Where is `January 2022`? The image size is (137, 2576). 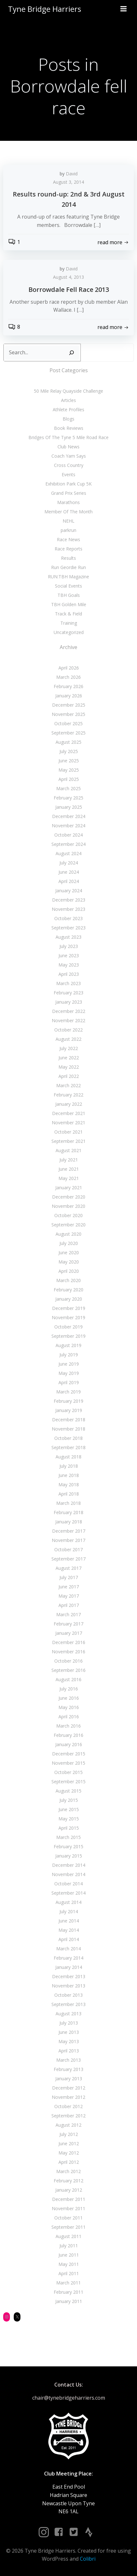
January 2022 is located at coordinates (68, 1104).